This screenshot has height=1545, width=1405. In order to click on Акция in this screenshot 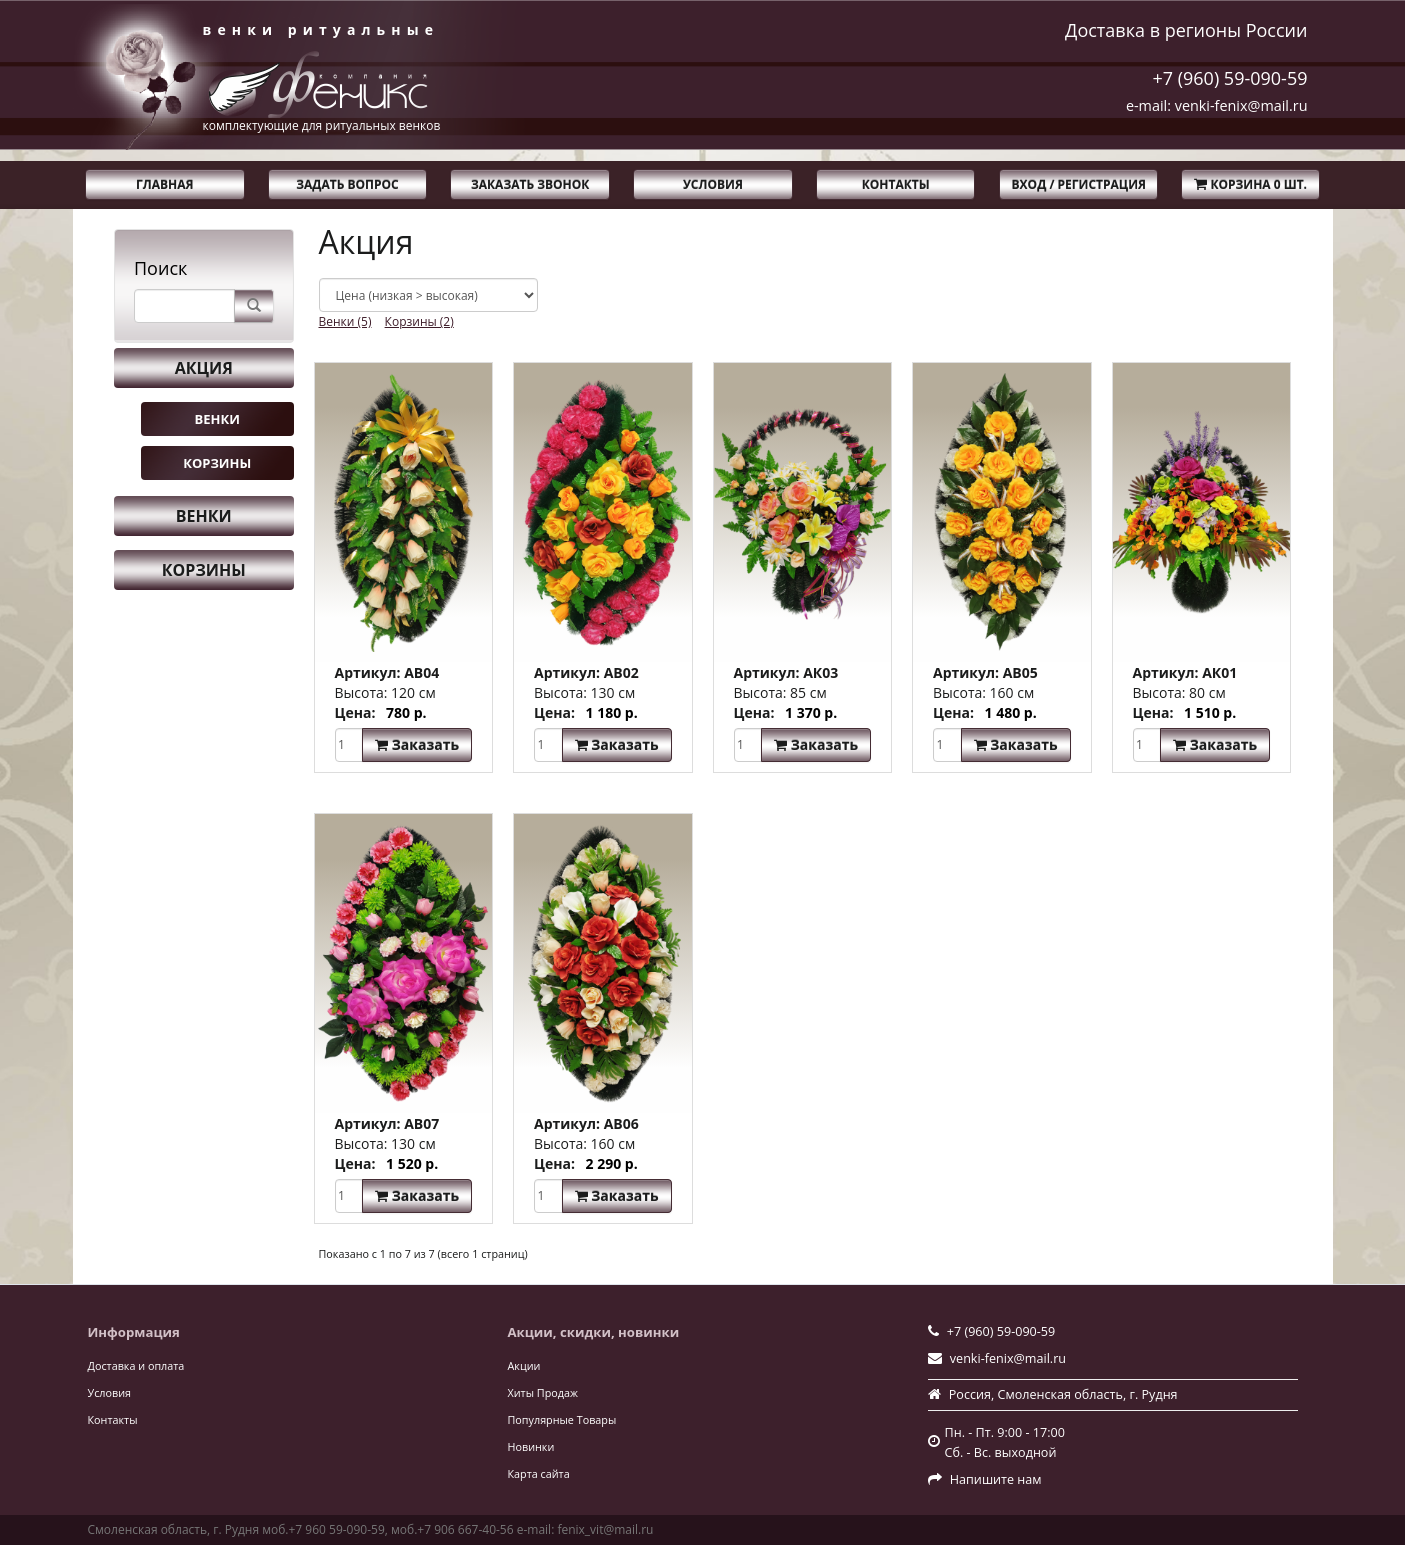, I will do `click(204, 368)`.